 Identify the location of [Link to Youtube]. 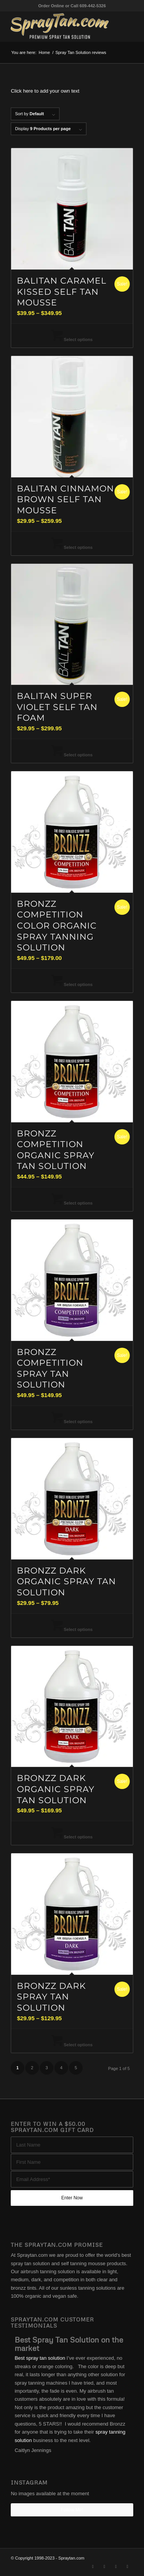
(127, 2566).